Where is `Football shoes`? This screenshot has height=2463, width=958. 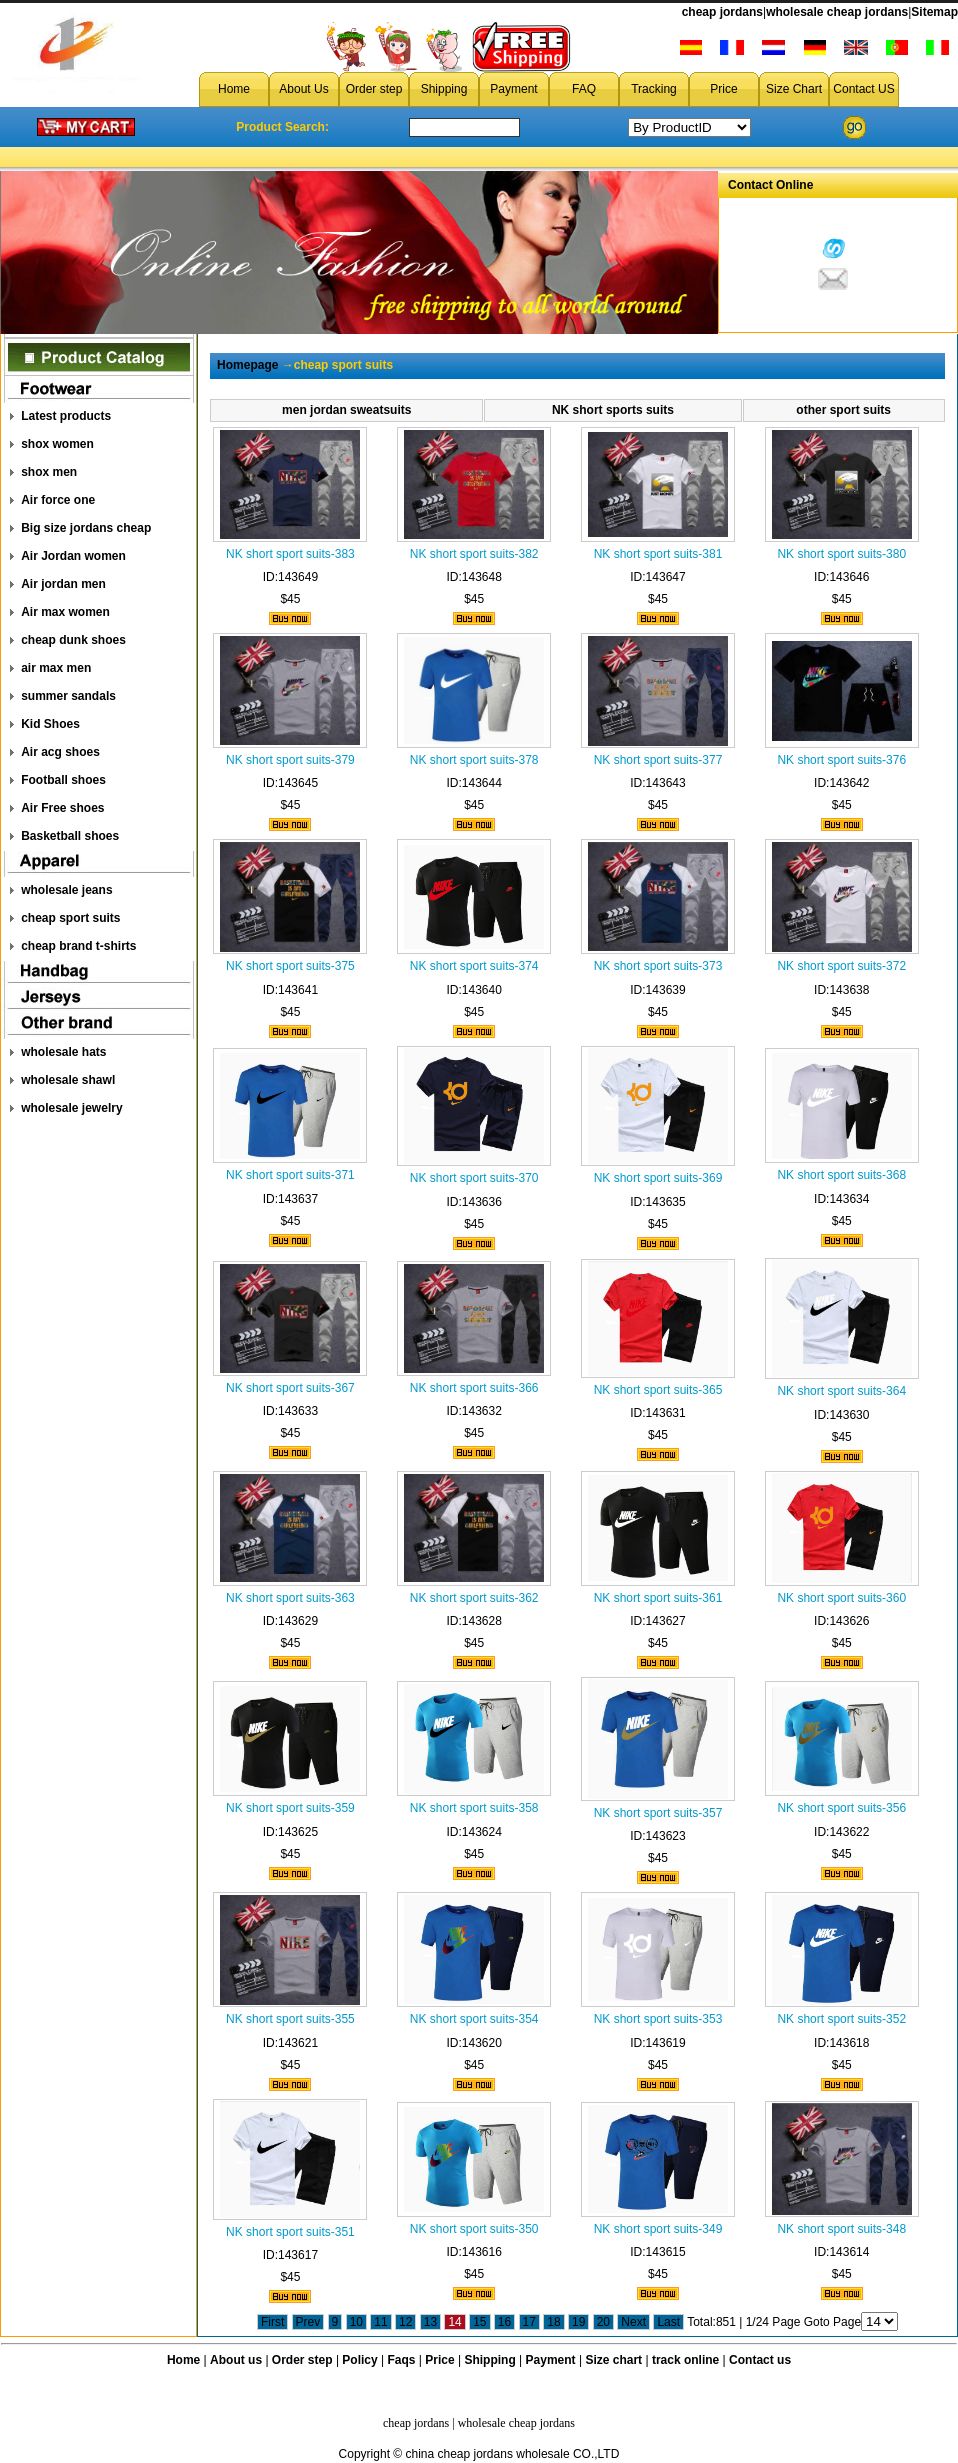 Football shoes is located at coordinates (63, 780).